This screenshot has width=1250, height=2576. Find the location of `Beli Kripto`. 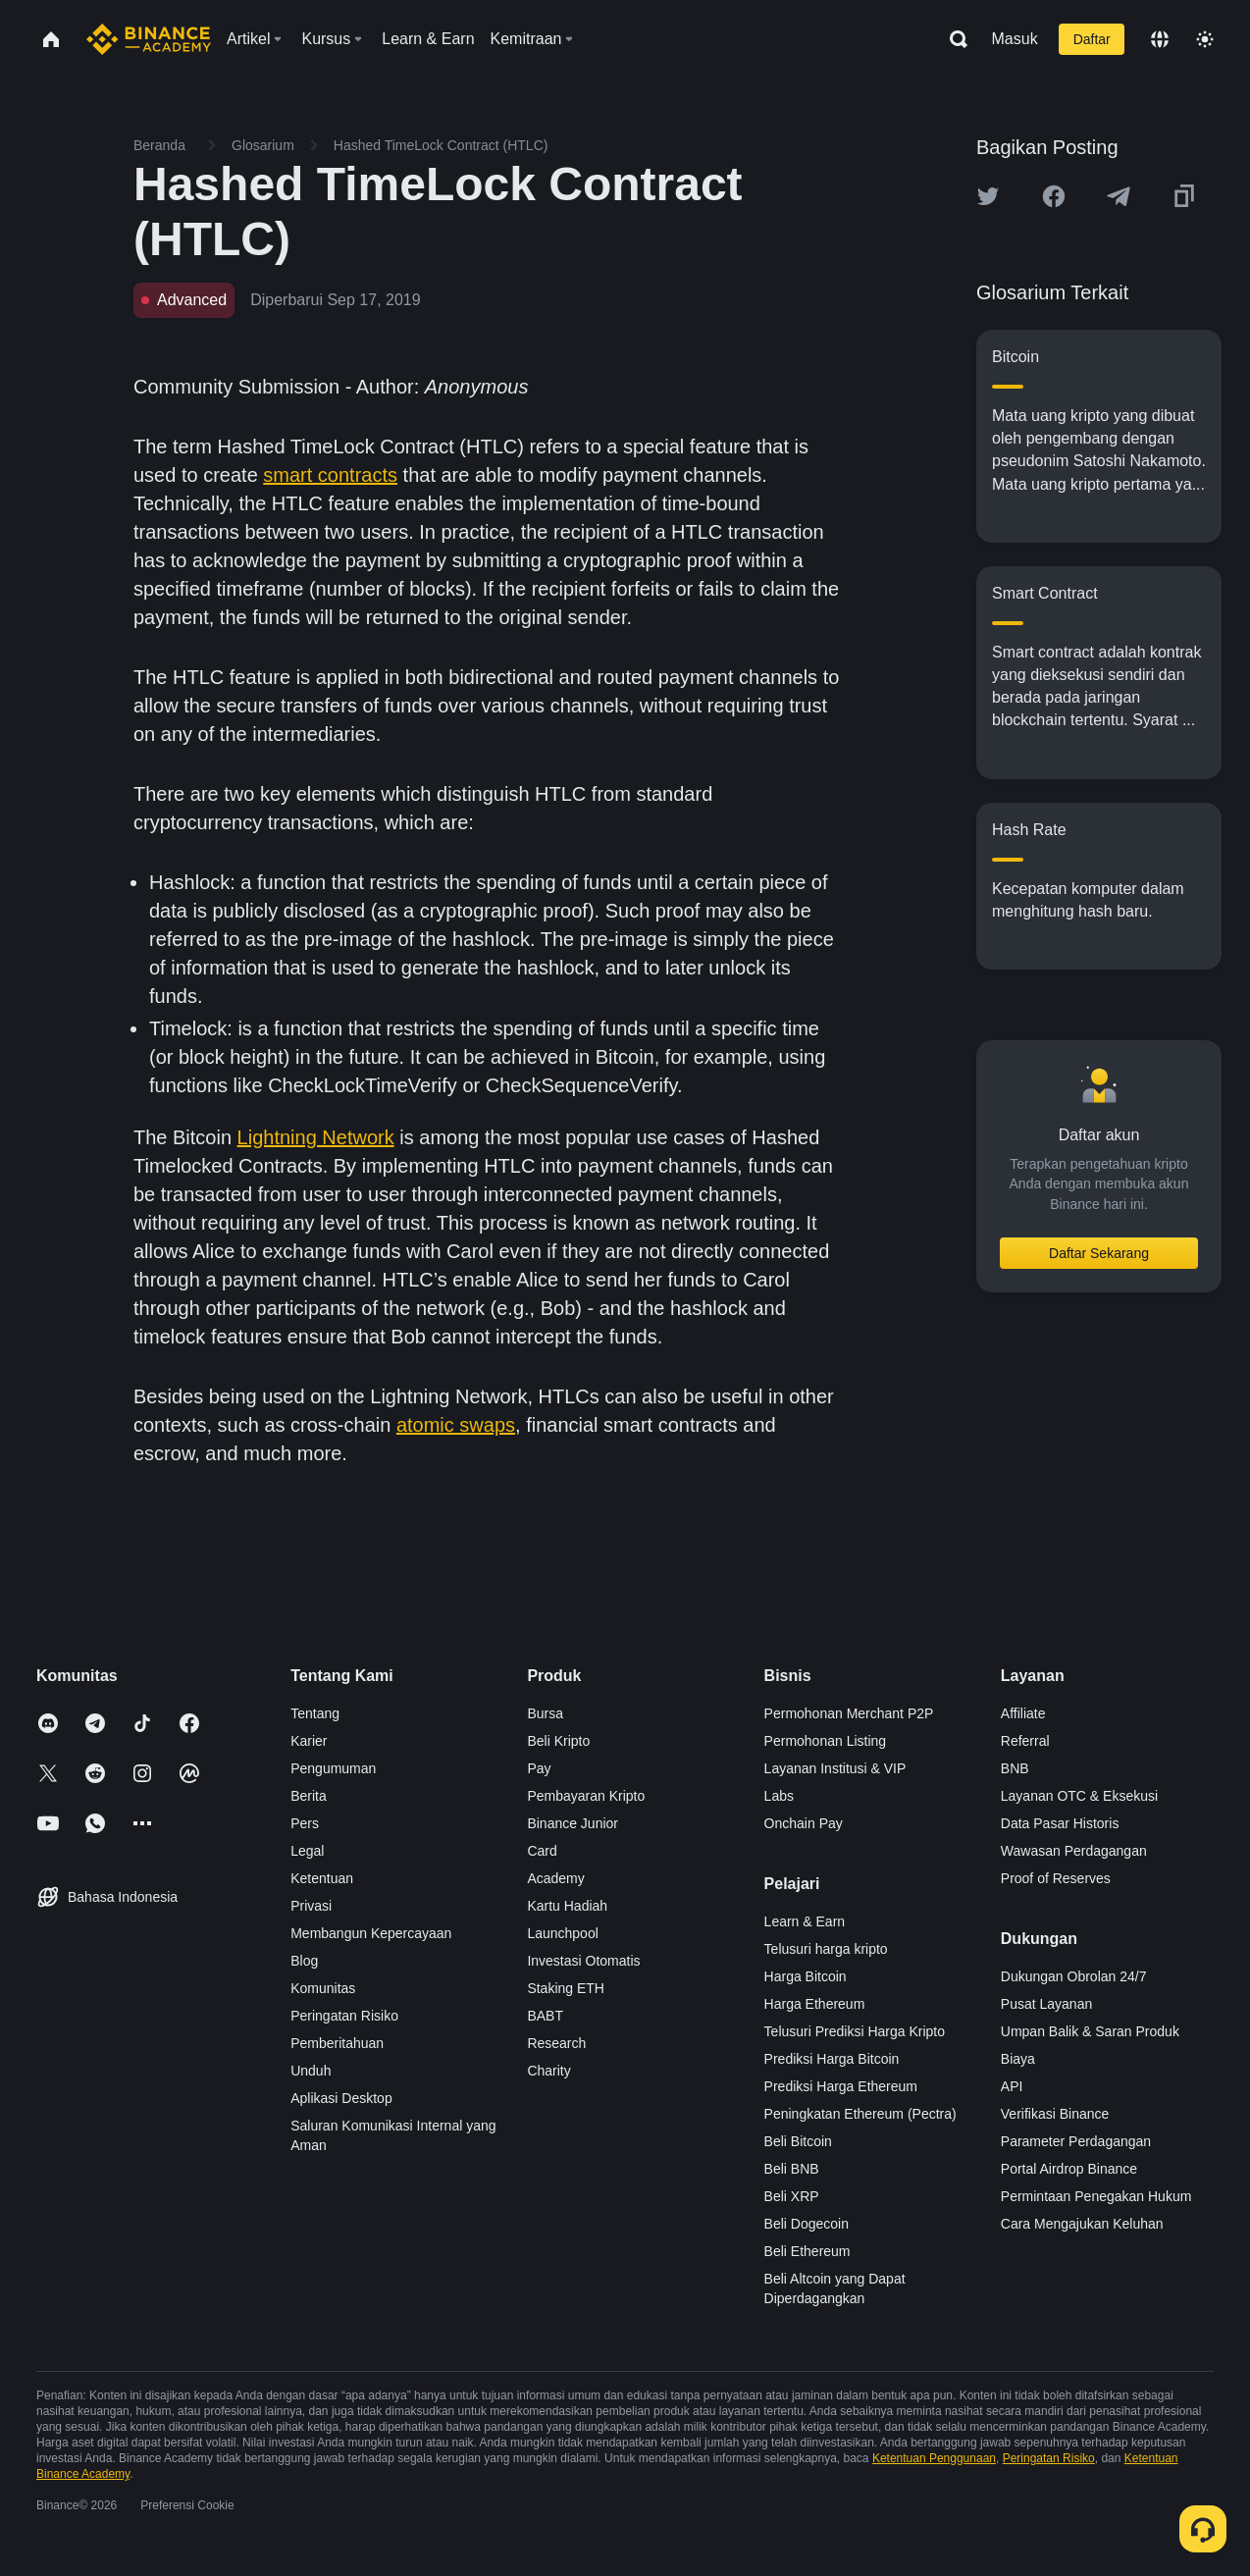

Beli Kripto is located at coordinates (558, 1741).